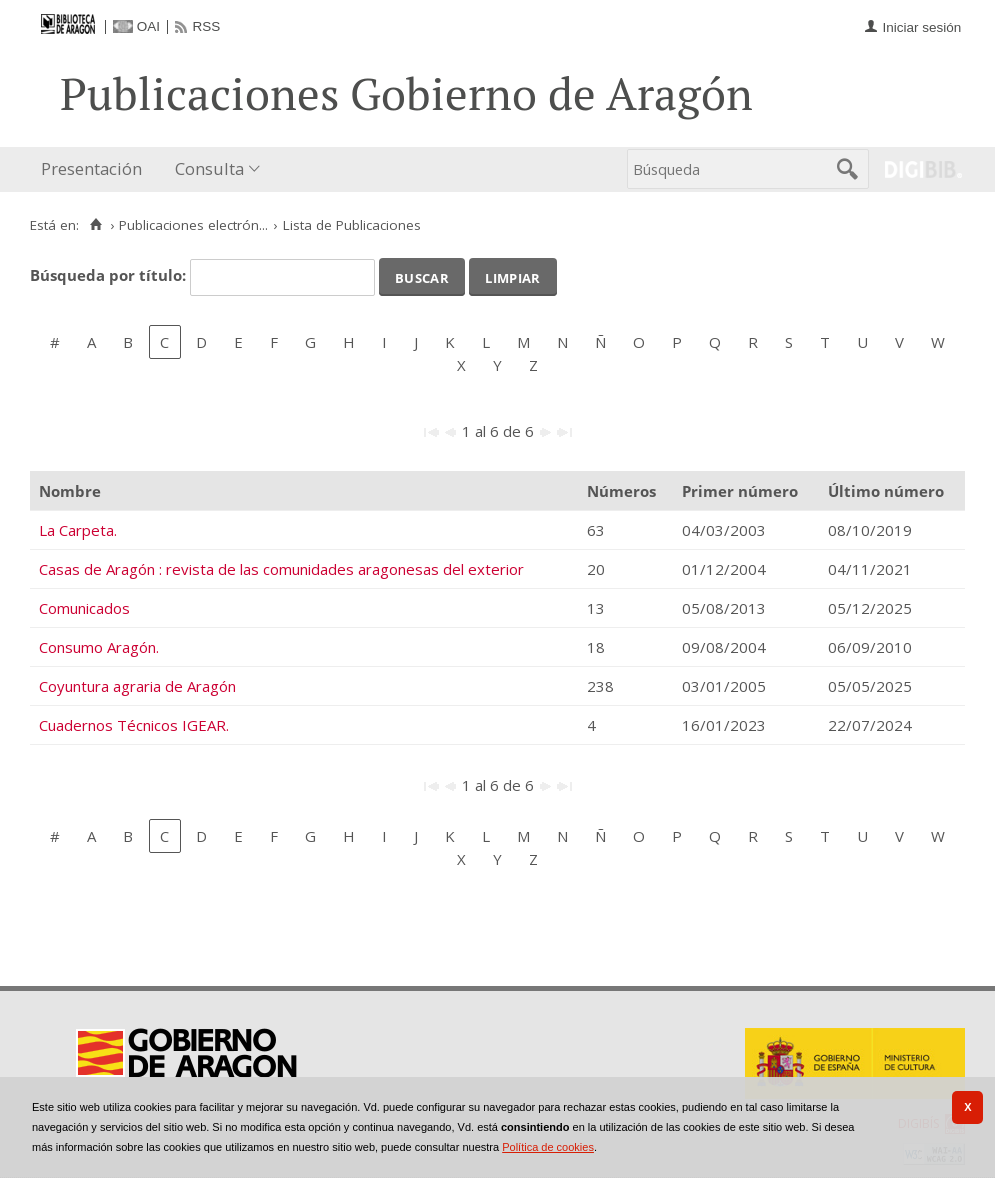 This screenshot has width=995, height=1178. Describe the element at coordinates (96, 169) in the screenshot. I see `[menuitem]` at that location.